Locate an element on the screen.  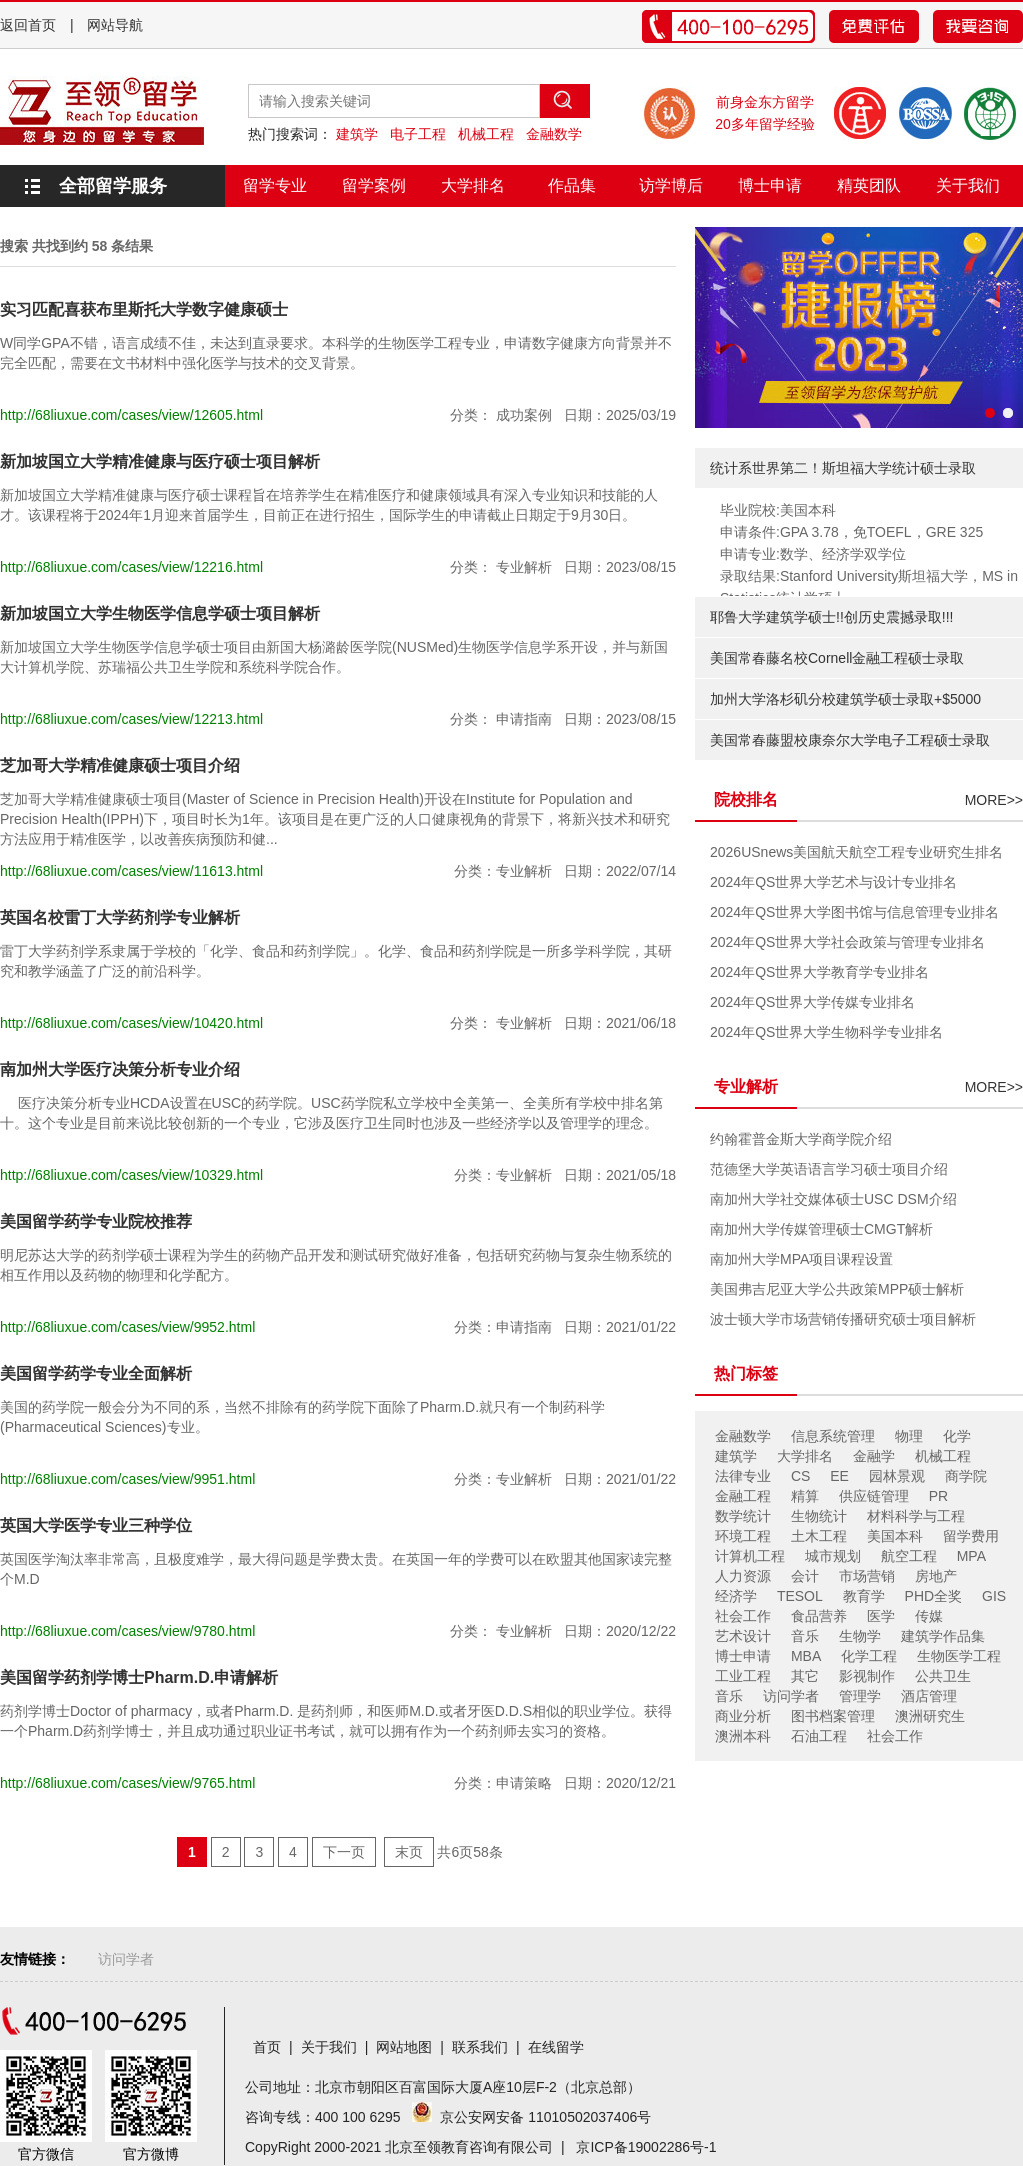
2024年QS世界大学传媒专业排名 is located at coordinates (812, 1002).